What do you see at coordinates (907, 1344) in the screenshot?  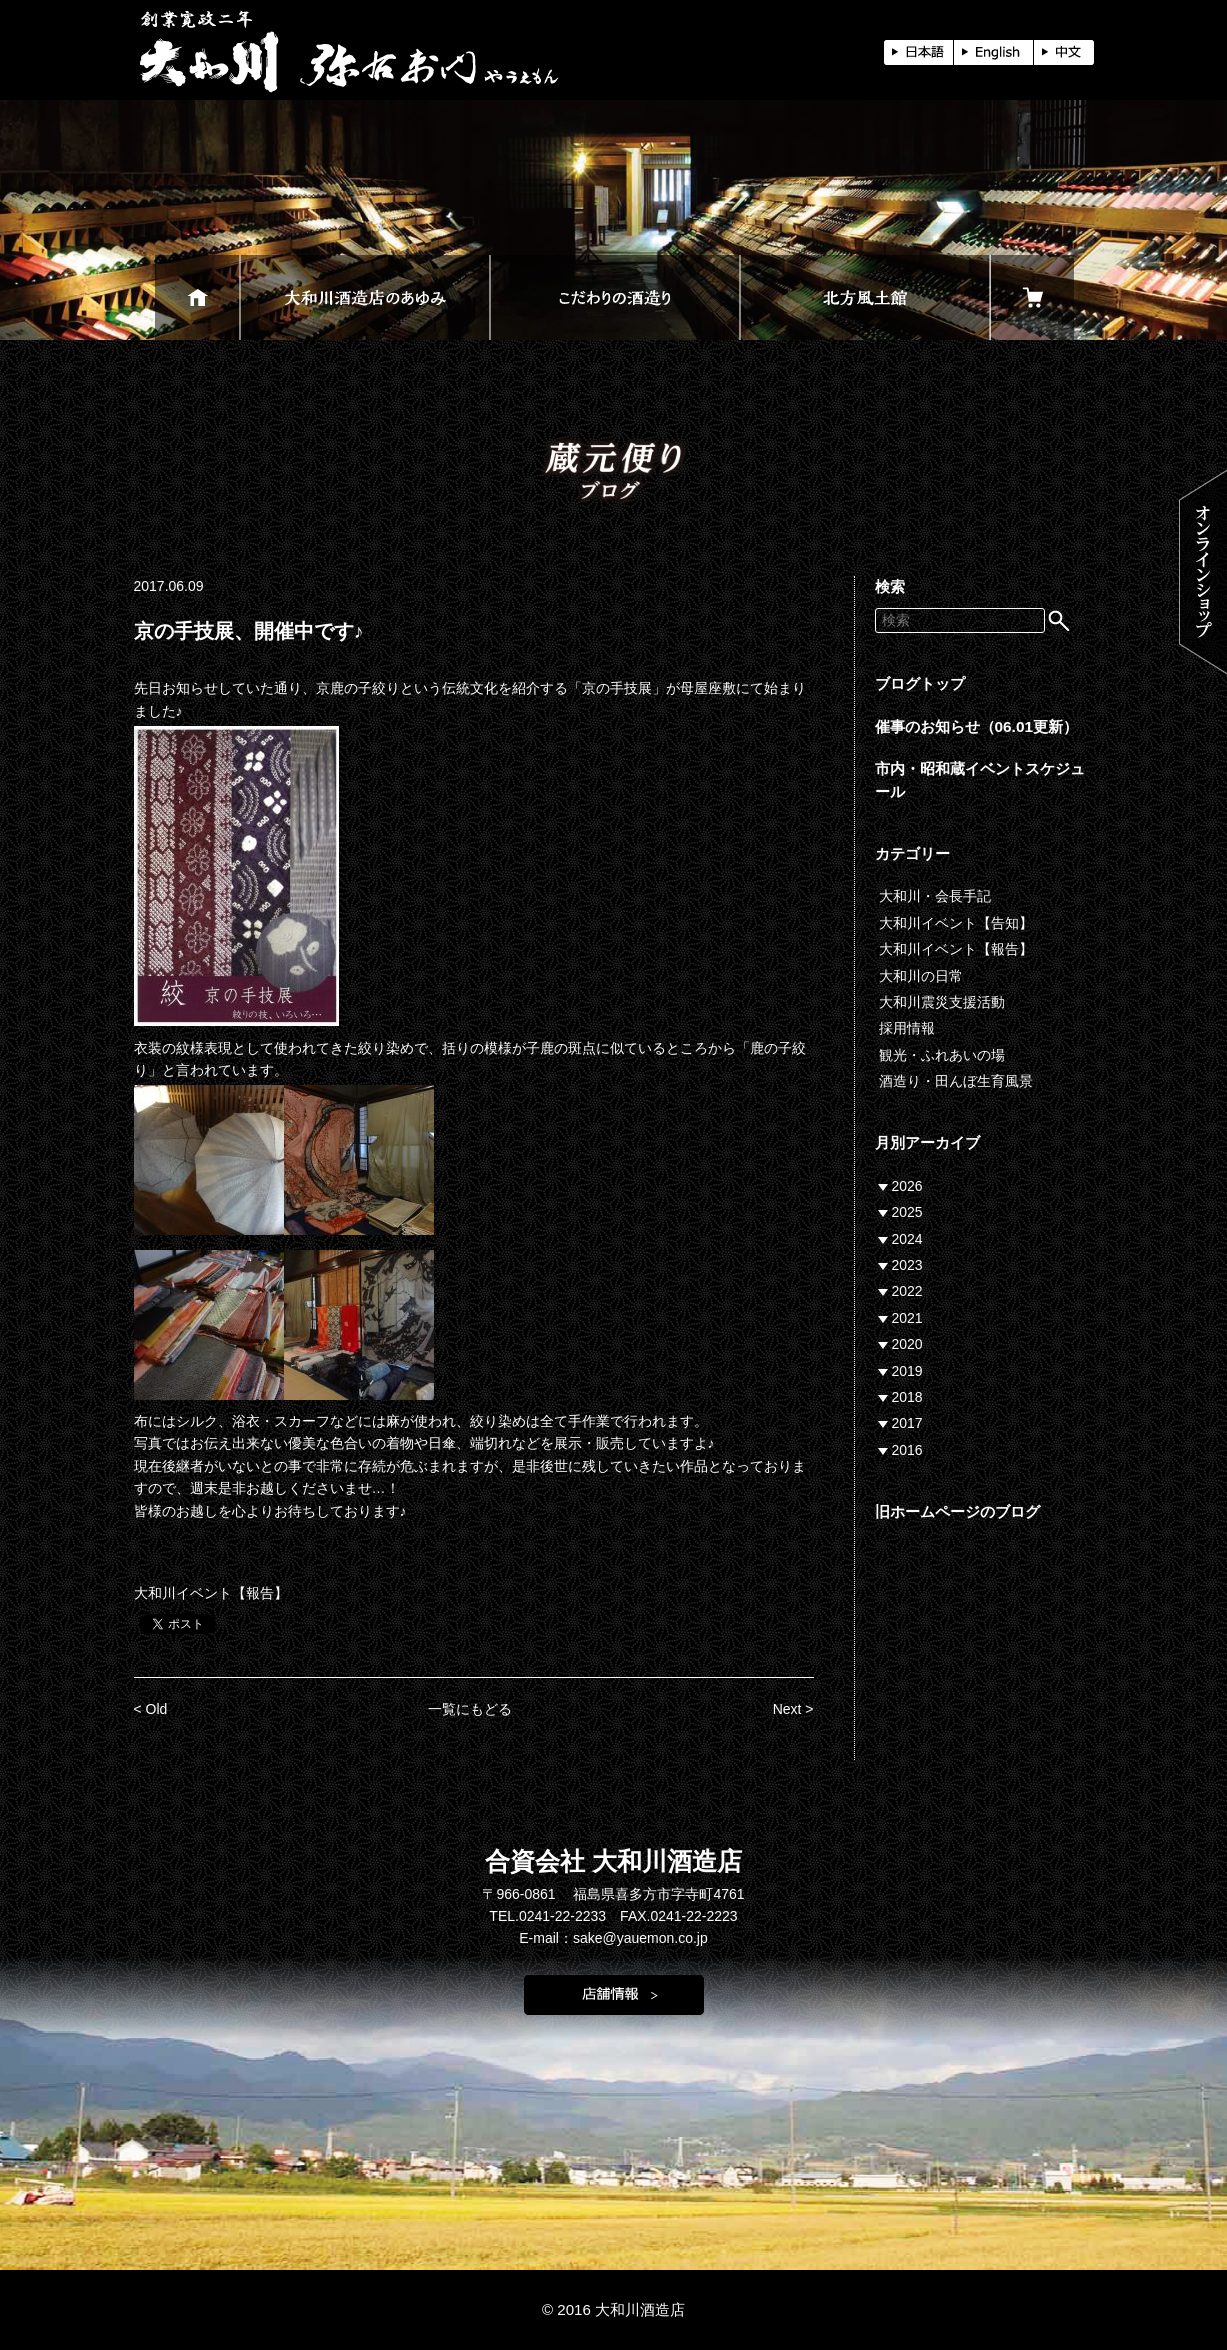 I see `2020` at bounding box center [907, 1344].